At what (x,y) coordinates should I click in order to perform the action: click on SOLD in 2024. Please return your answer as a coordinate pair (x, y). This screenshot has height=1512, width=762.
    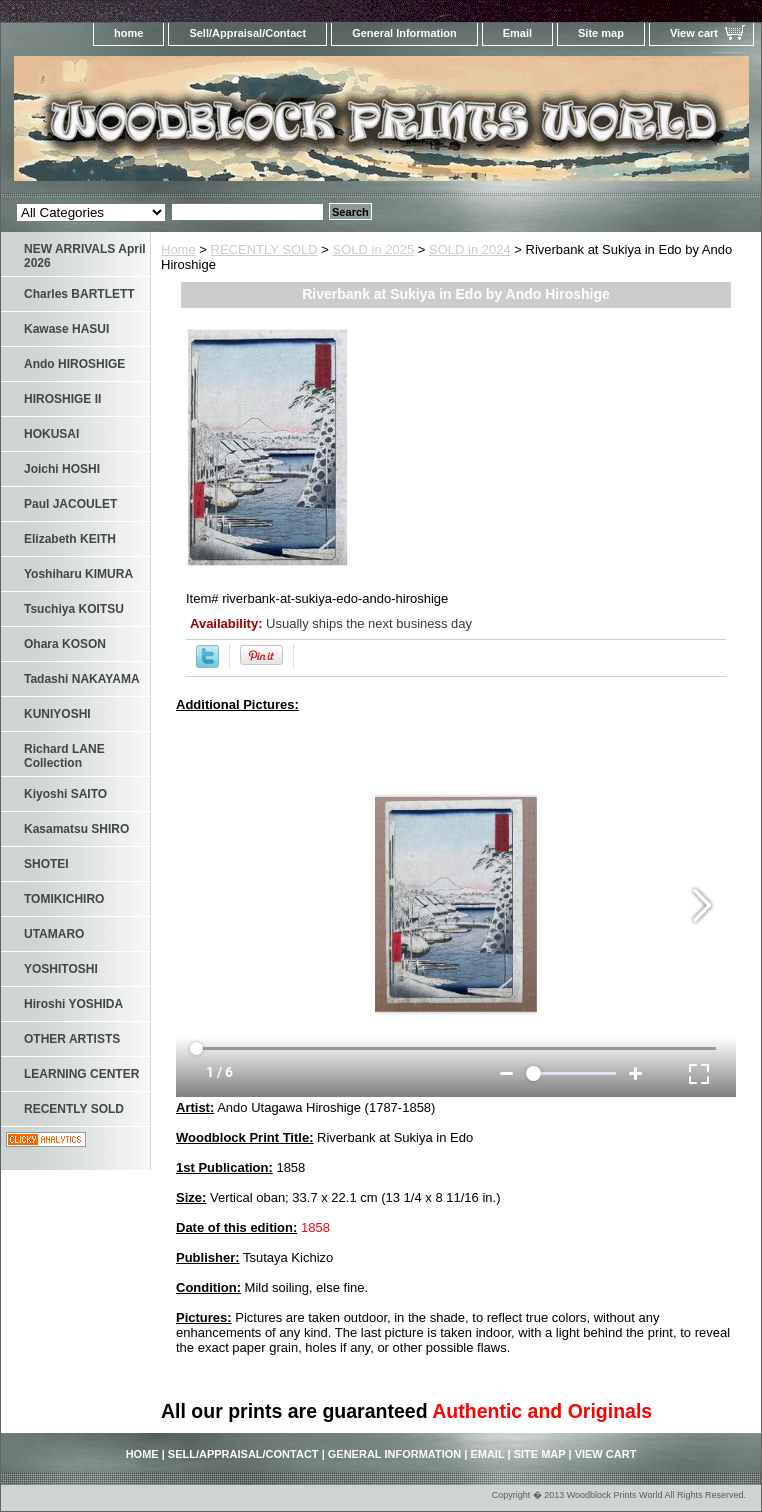
    Looking at the image, I should click on (470, 249).